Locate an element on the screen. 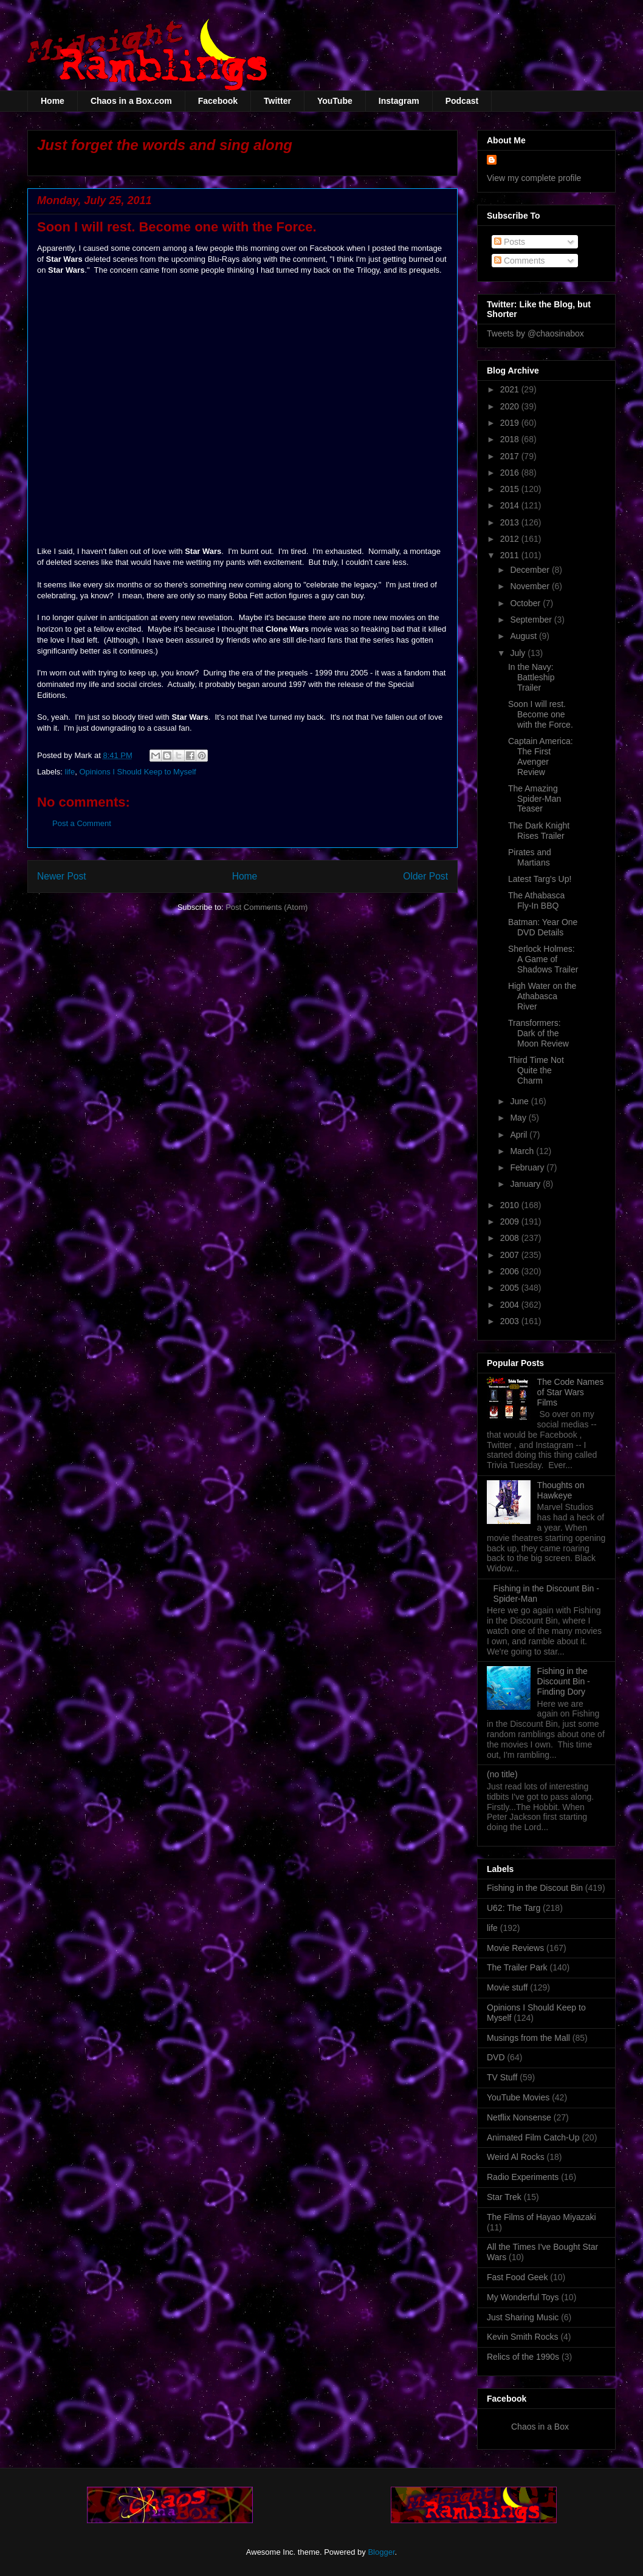 This screenshot has height=2576, width=643. Tweets by @chaosinabox is located at coordinates (535, 333).